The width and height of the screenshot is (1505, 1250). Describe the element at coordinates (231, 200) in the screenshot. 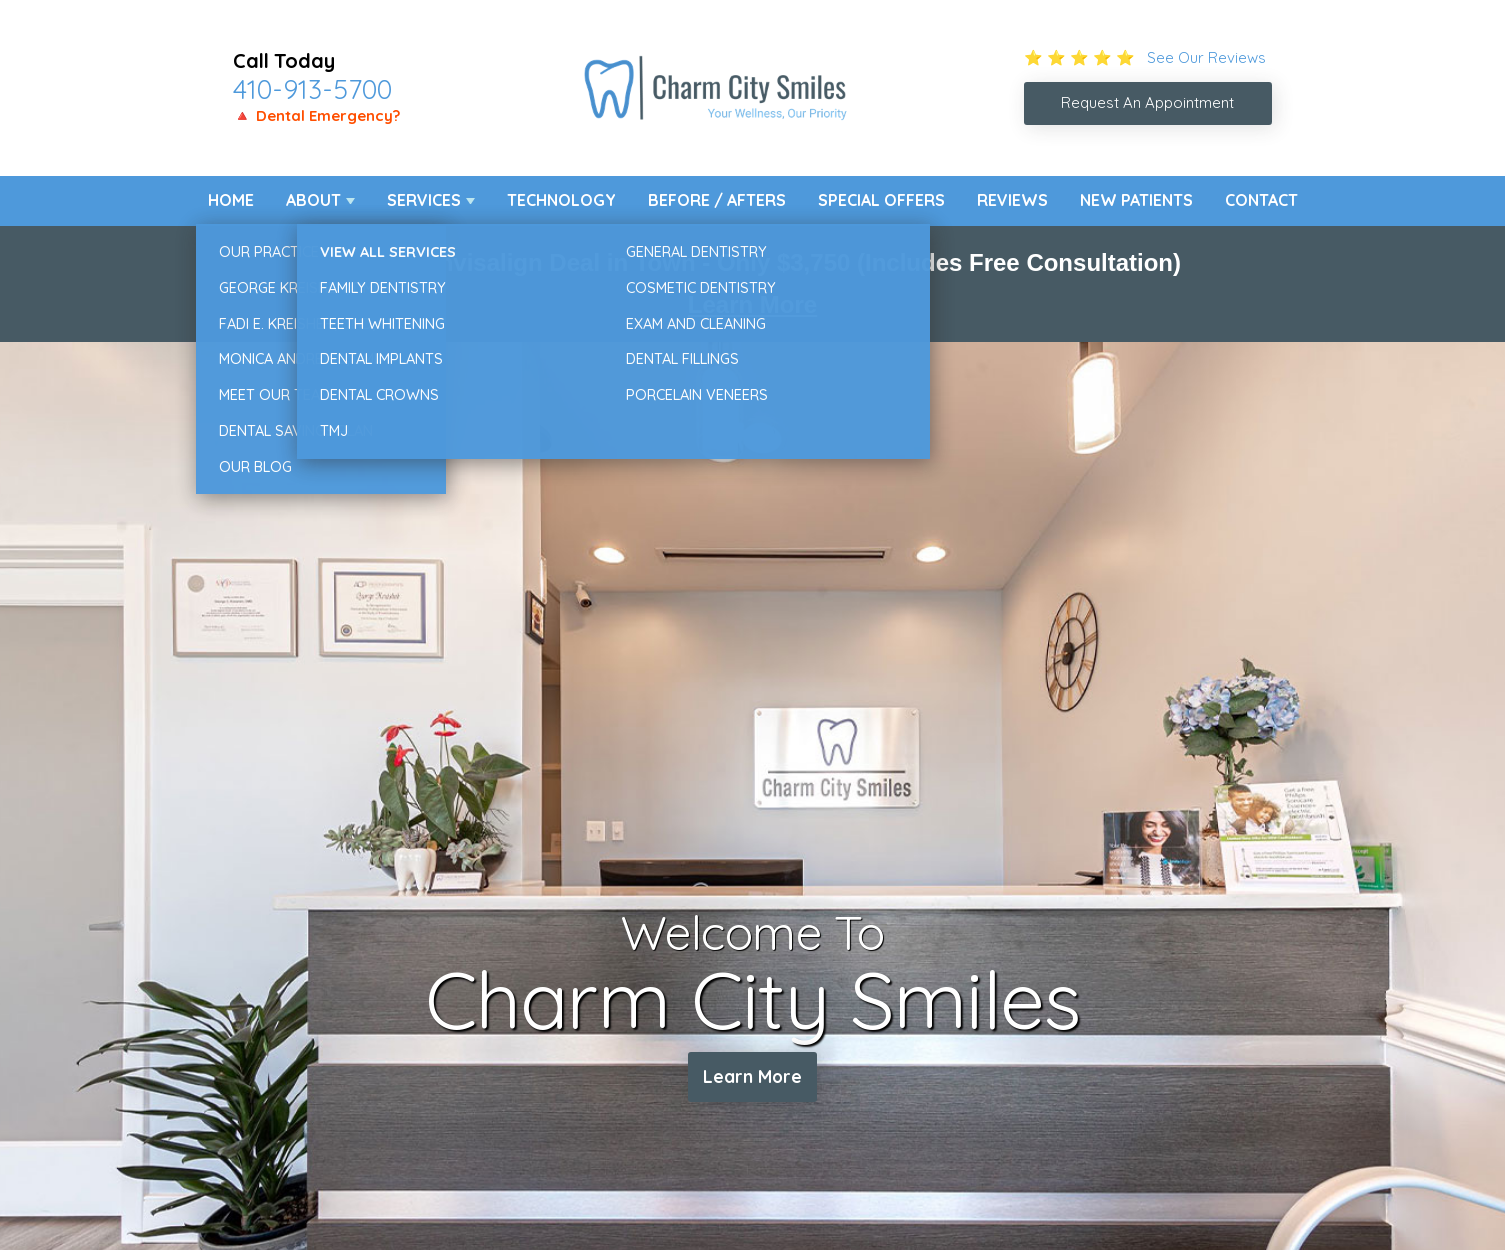

I see `Home` at that location.